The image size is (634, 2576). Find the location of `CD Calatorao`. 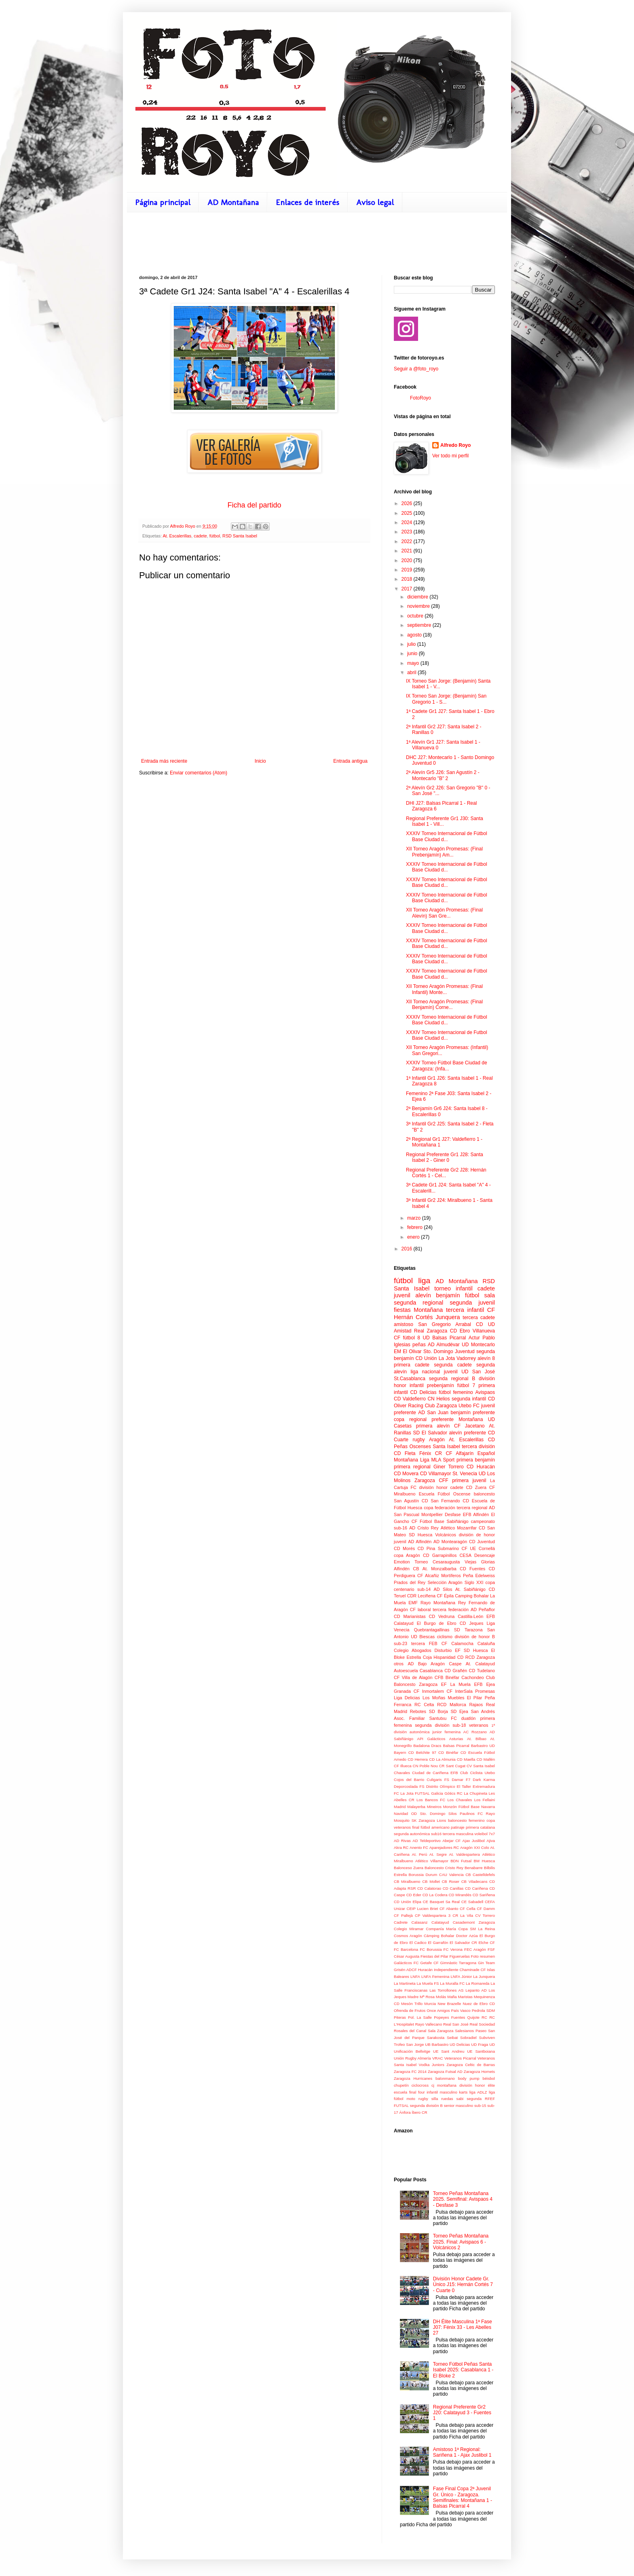

CD Calatorao is located at coordinates (429, 1888).